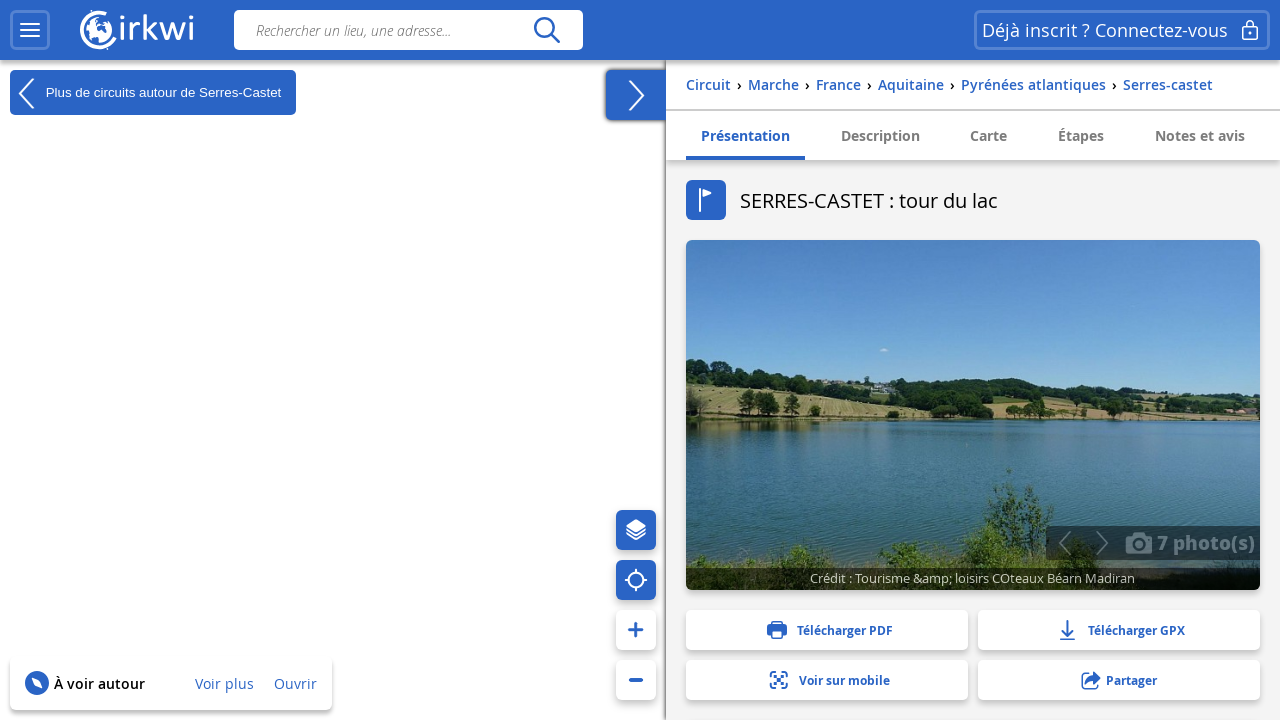 Image resolution: width=1280 pixels, height=720 pixels. I want to click on Voir plus, so click(224, 683).